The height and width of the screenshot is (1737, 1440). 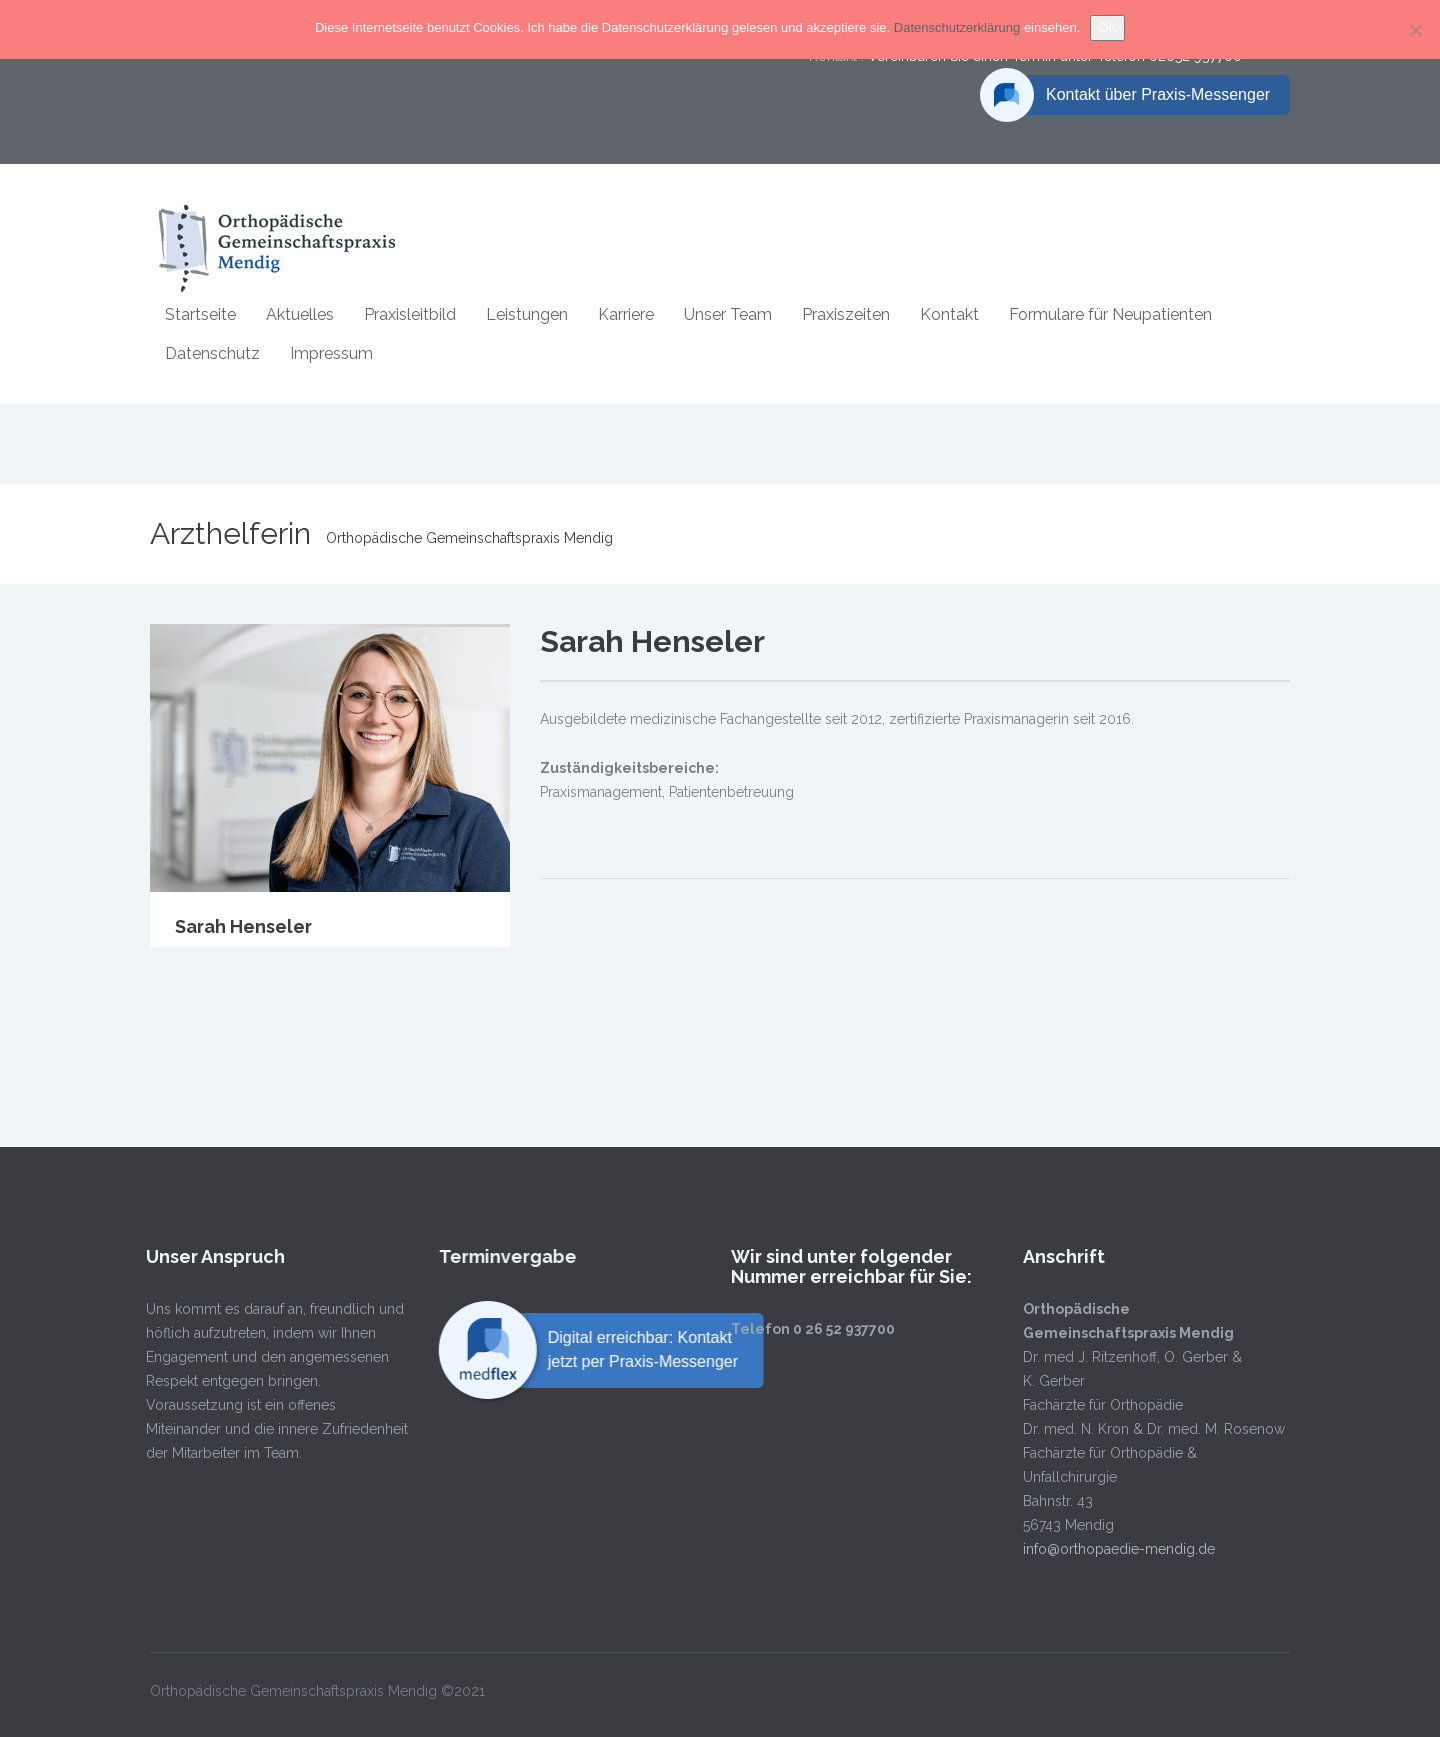 I want to click on Praxiszeiten, so click(x=846, y=314).